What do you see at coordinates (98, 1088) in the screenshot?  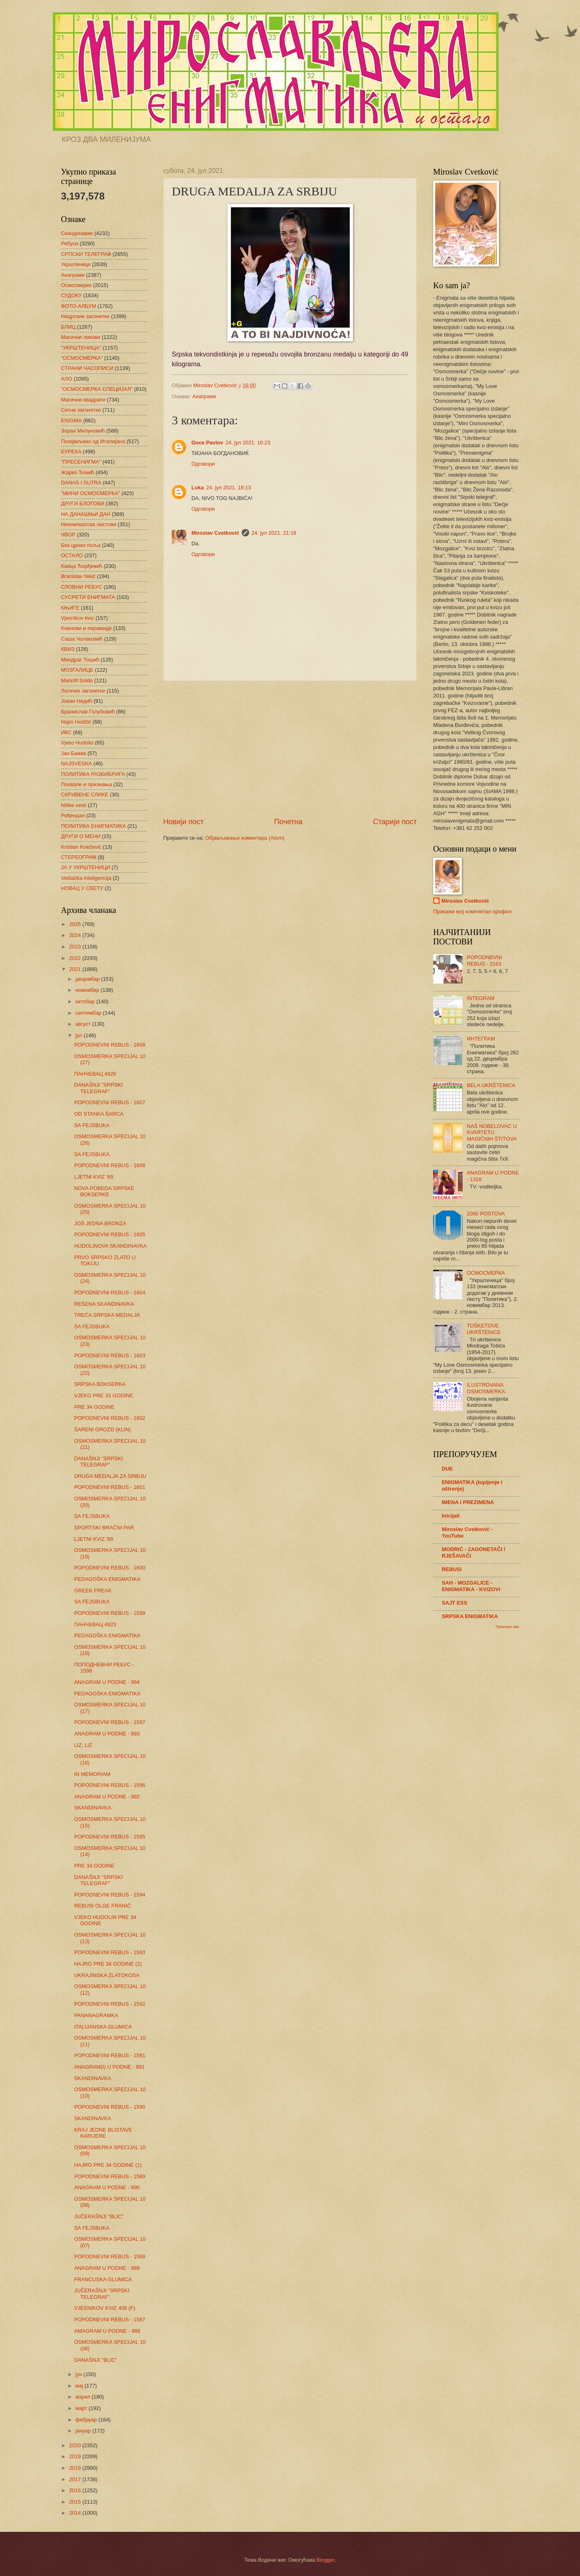 I see `DANAŠNJI "SRPSKI TELEGRAF"` at bounding box center [98, 1088].